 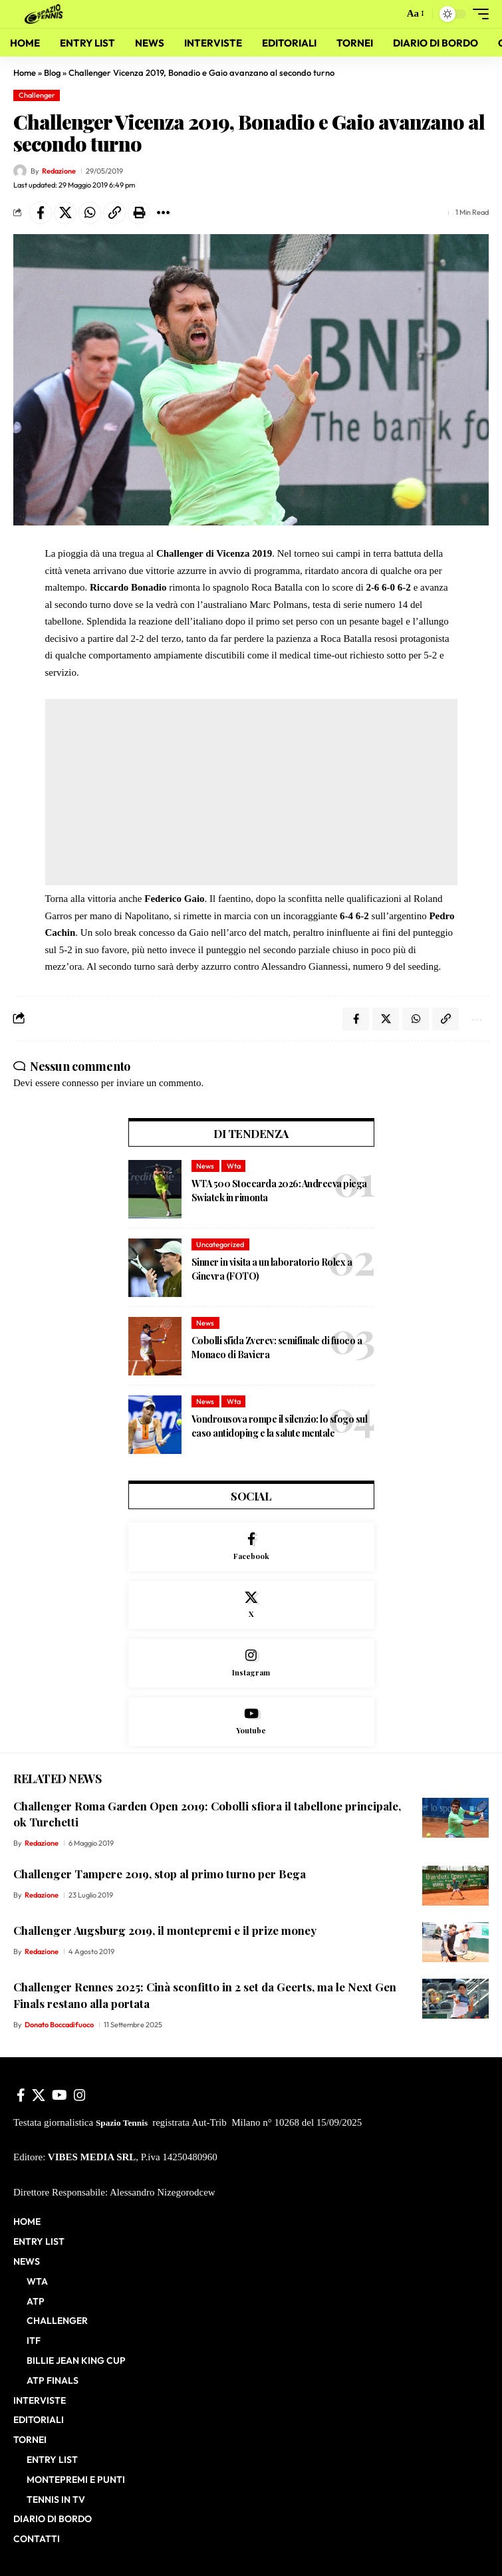 What do you see at coordinates (59, 171) in the screenshot?
I see `Redazione` at bounding box center [59, 171].